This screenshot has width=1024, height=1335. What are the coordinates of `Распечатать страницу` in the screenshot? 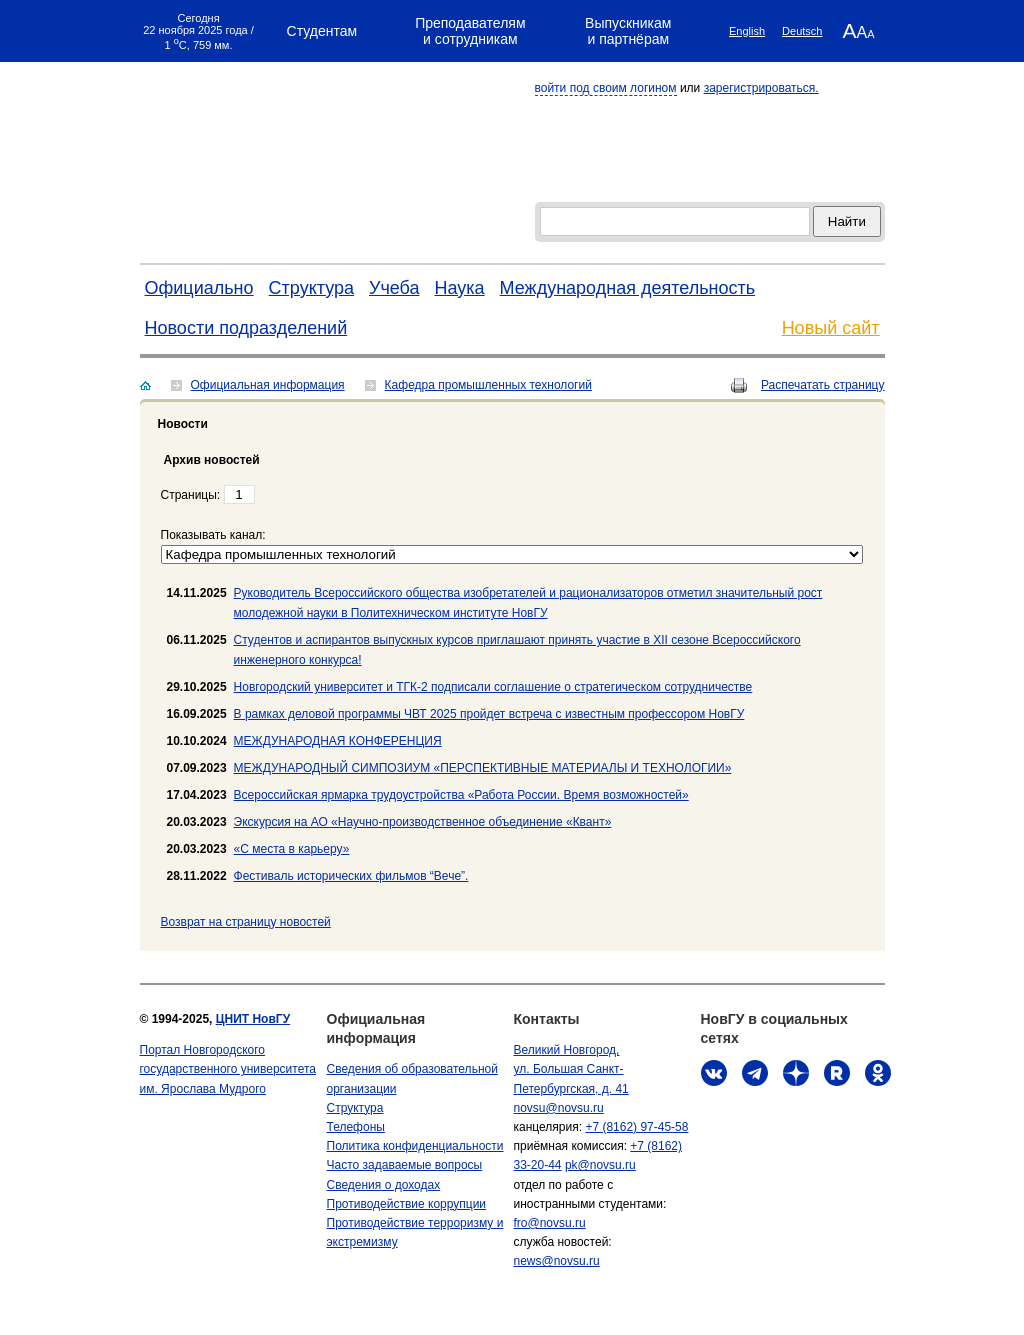 It's located at (823, 385).